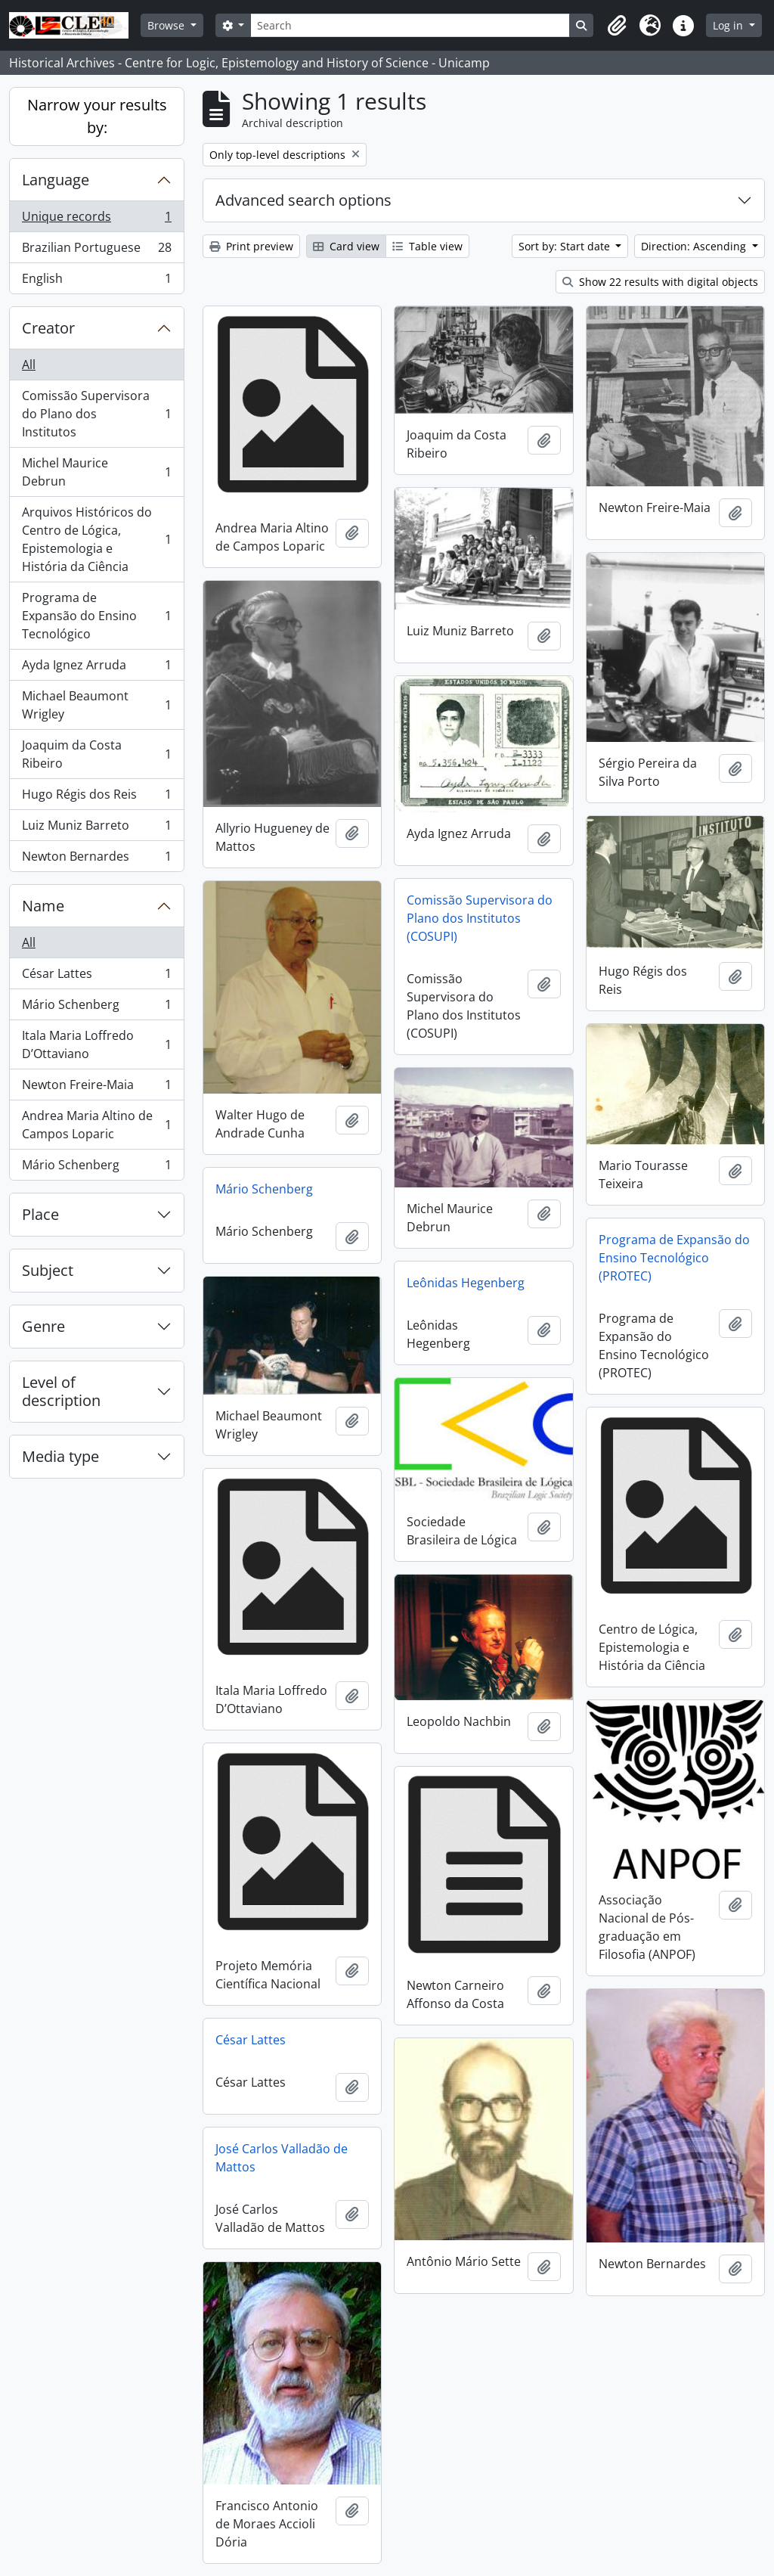 Image resolution: width=774 pixels, height=2576 pixels. I want to click on Leônidas Hegenberg, so click(466, 1282).